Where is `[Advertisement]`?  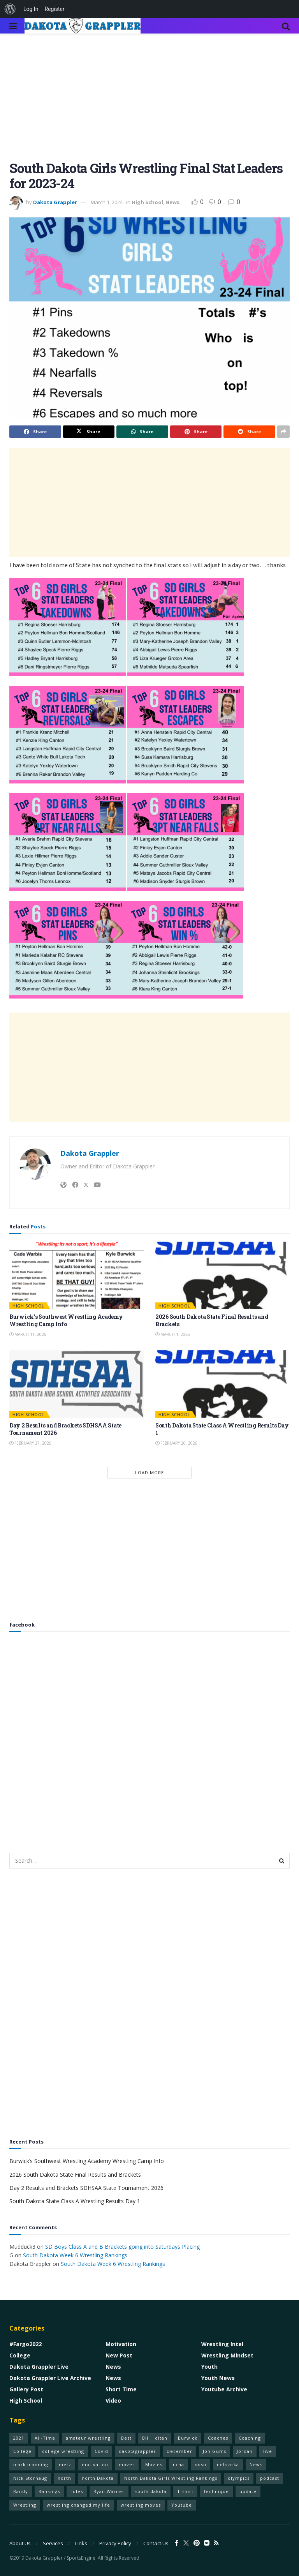 [Advertisement] is located at coordinates (149, 102).